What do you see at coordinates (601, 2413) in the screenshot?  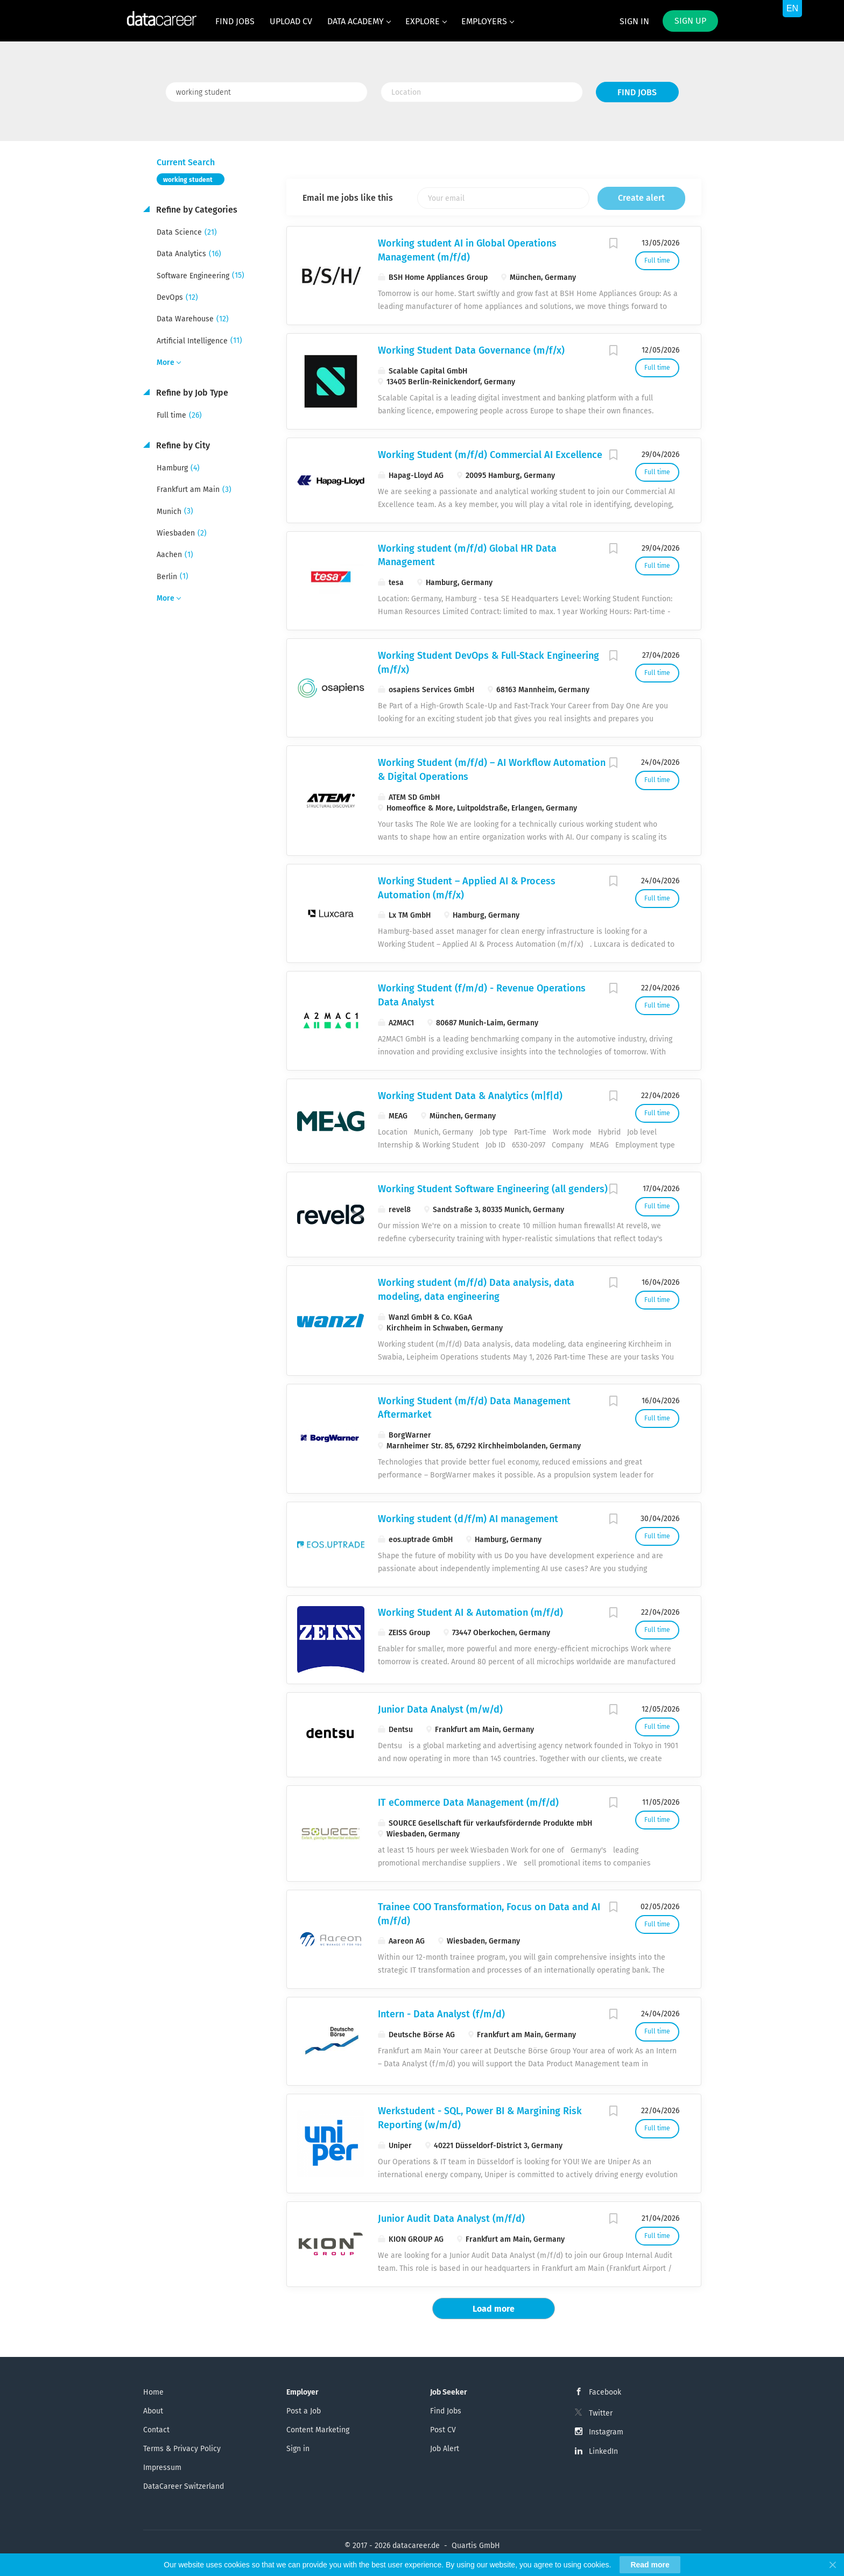 I see `Twitter` at bounding box center [601, 2413].